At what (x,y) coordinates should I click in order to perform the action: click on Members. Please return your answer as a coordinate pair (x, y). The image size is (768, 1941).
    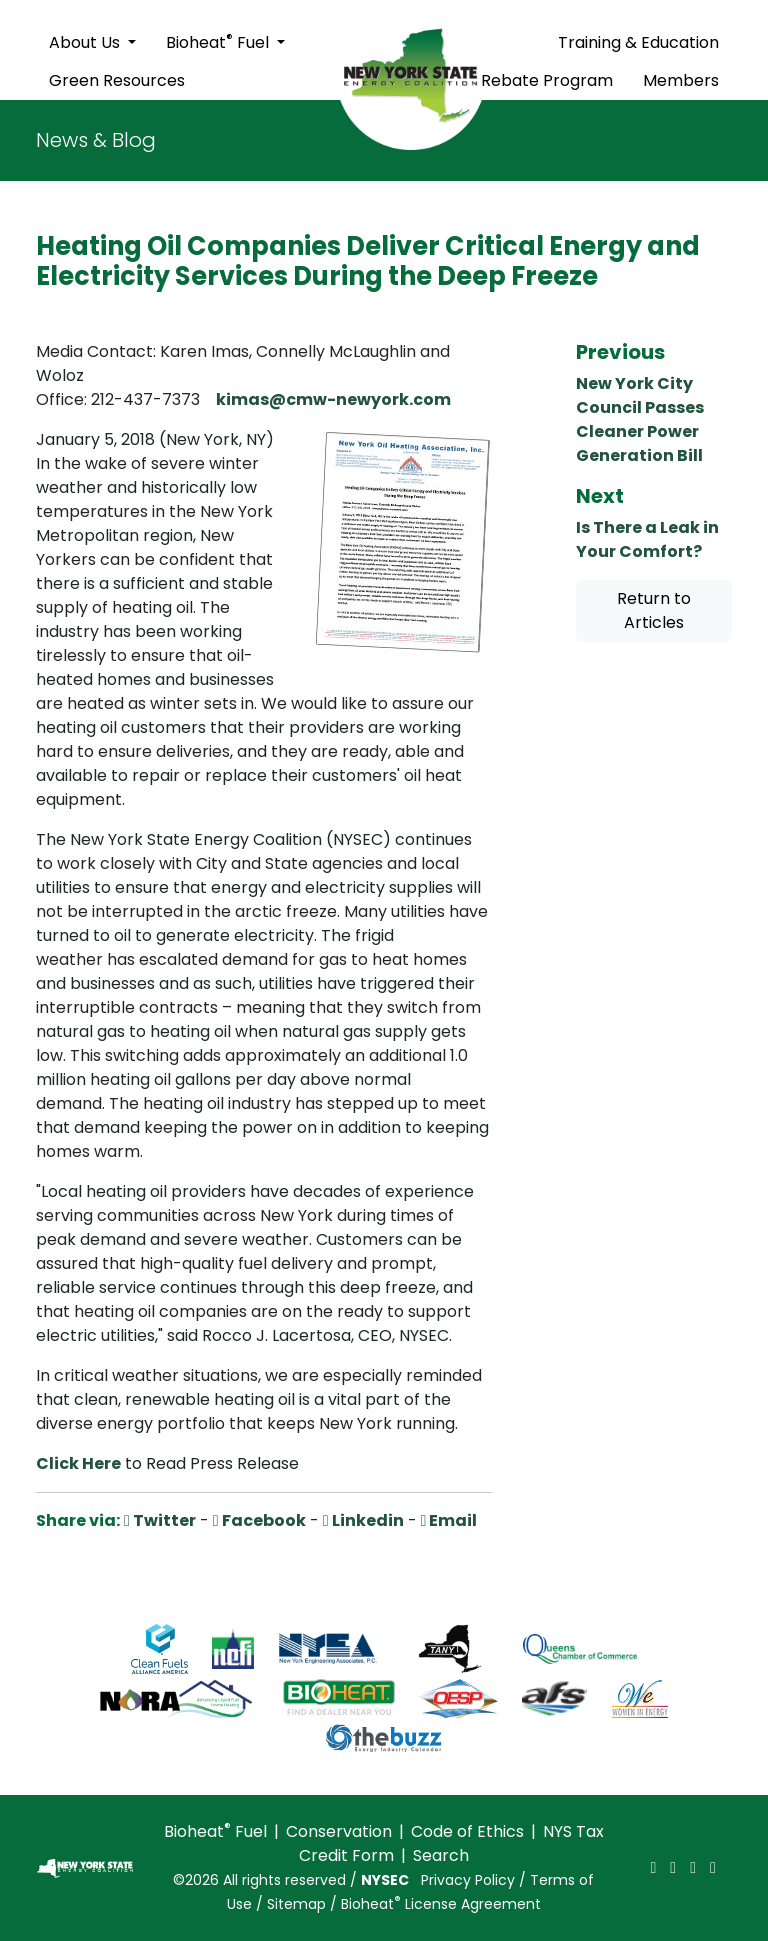
    Looking at the image, I should click on (681, 80).